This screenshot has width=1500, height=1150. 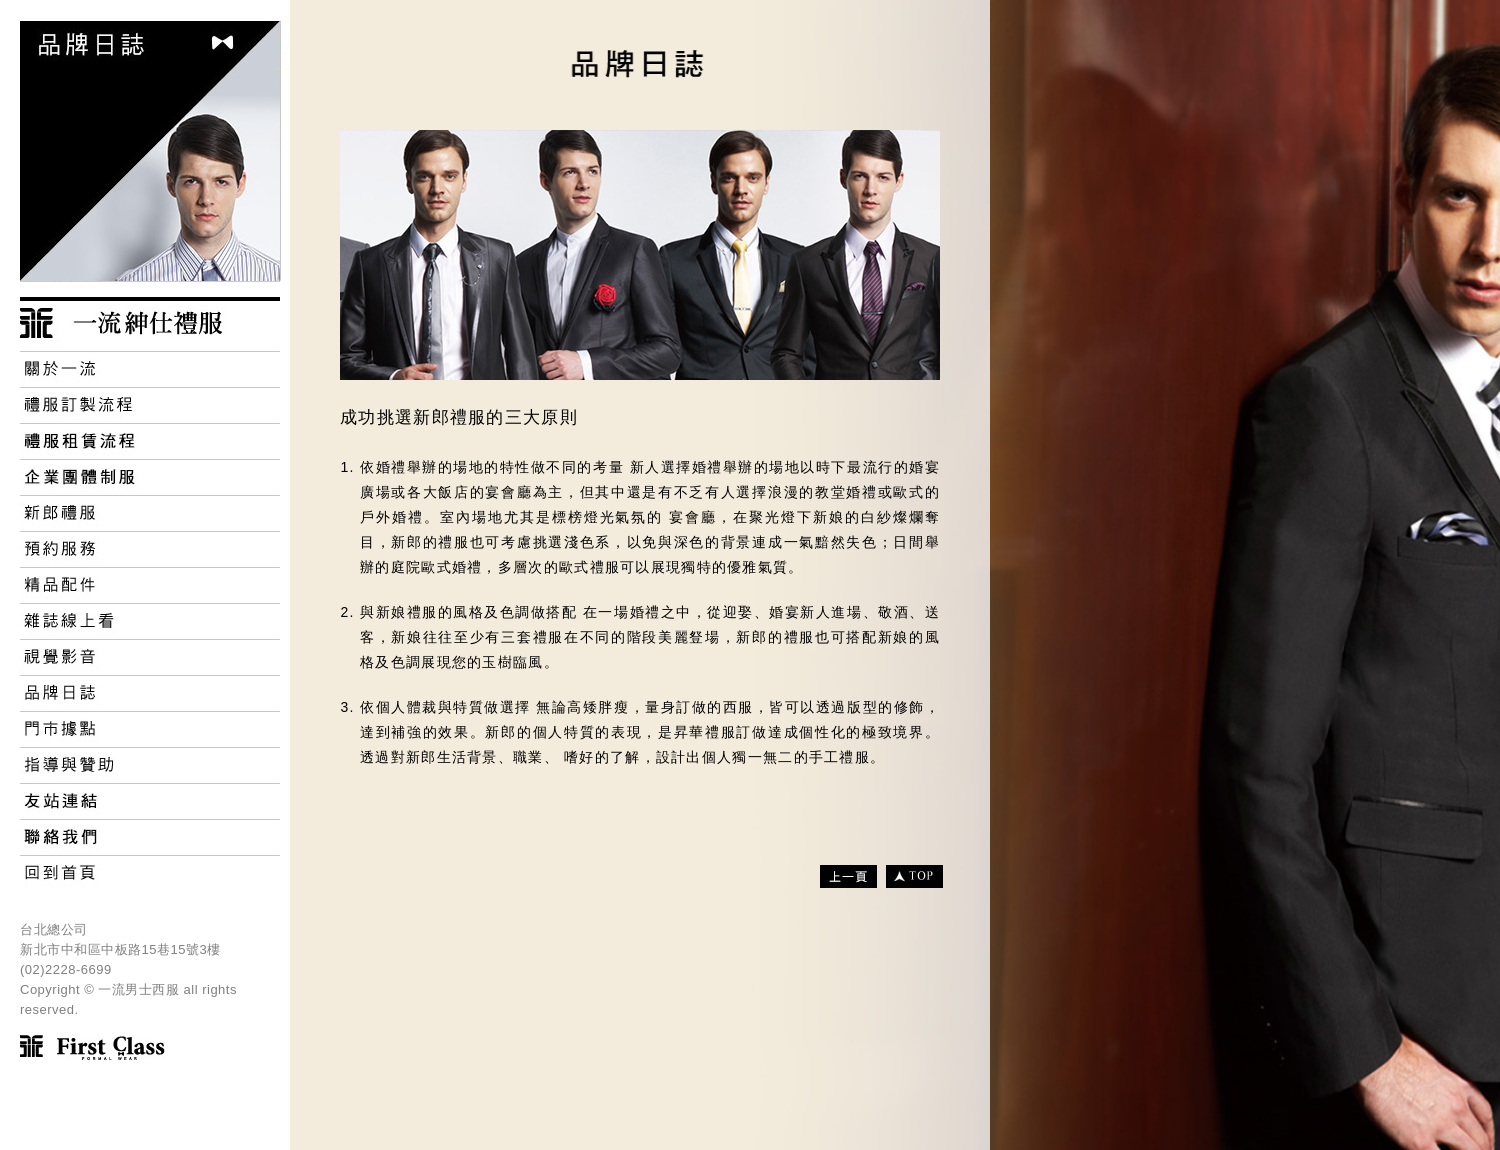 What do you see at coordinates (150, 477) in the screenshot?
I see `Corporate Uniforms 企業團體制服` at bounding box center [150, 477].